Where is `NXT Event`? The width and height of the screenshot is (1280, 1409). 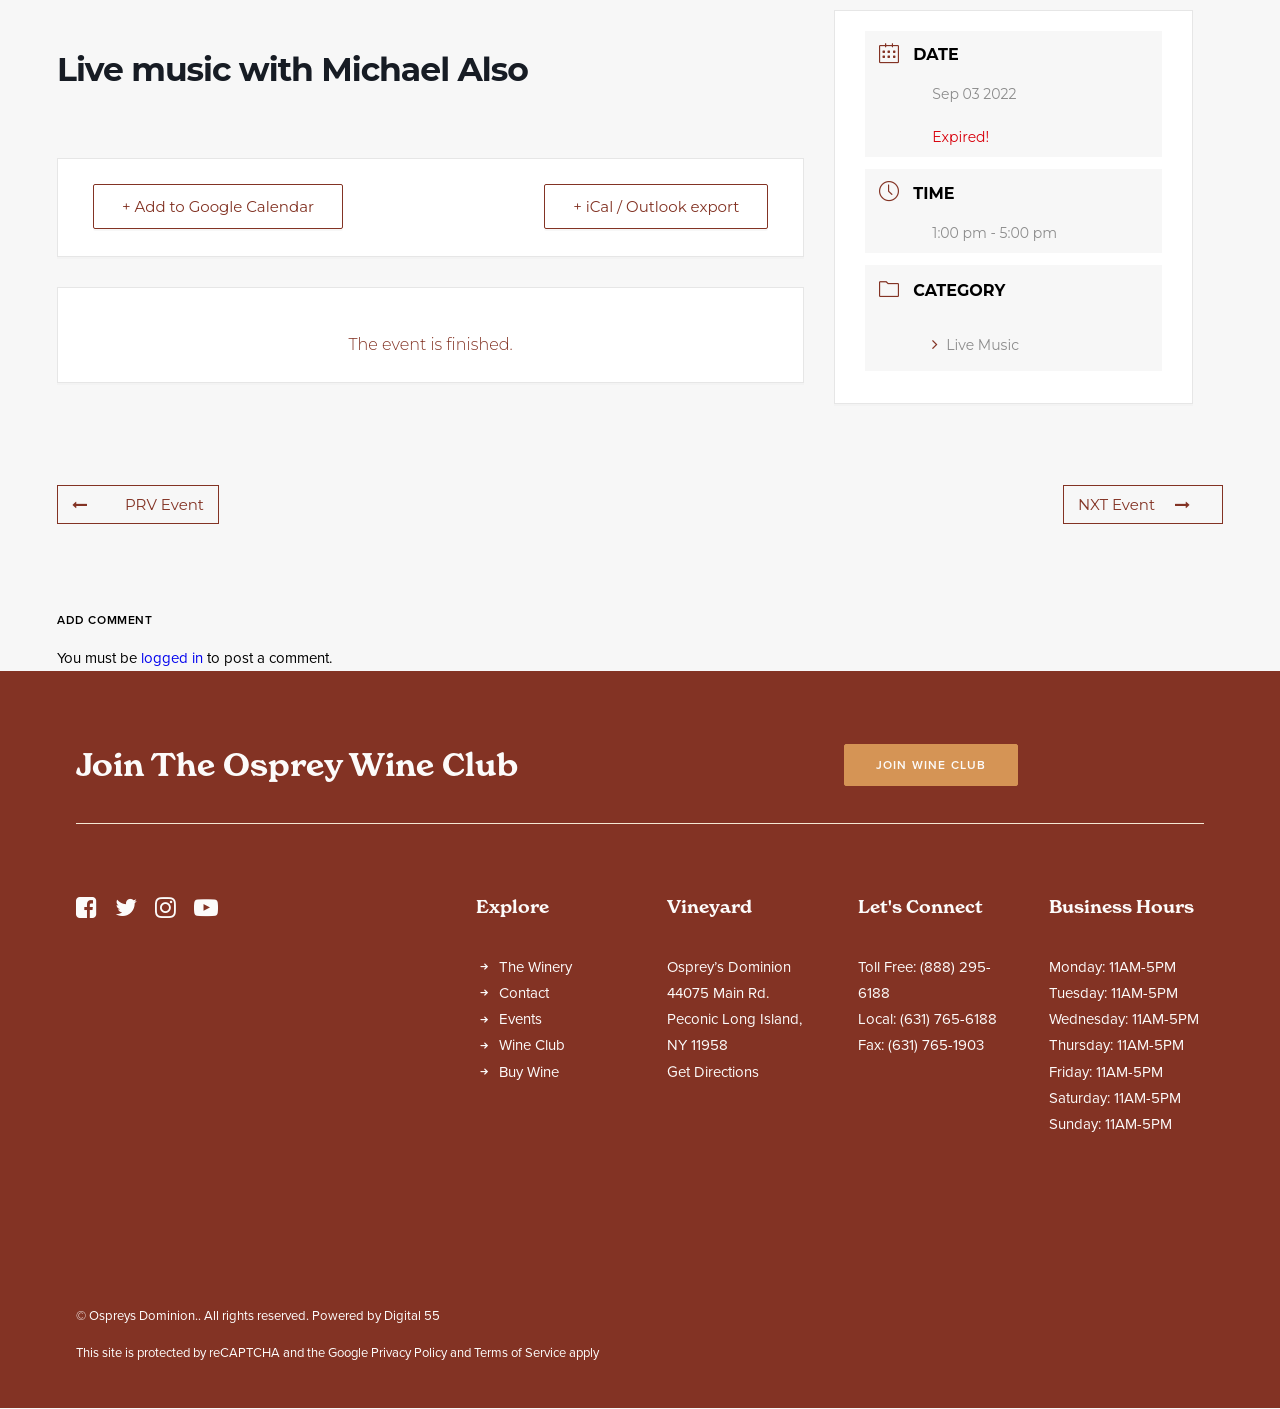 NXT Event is located at coordinates (1134, 680).